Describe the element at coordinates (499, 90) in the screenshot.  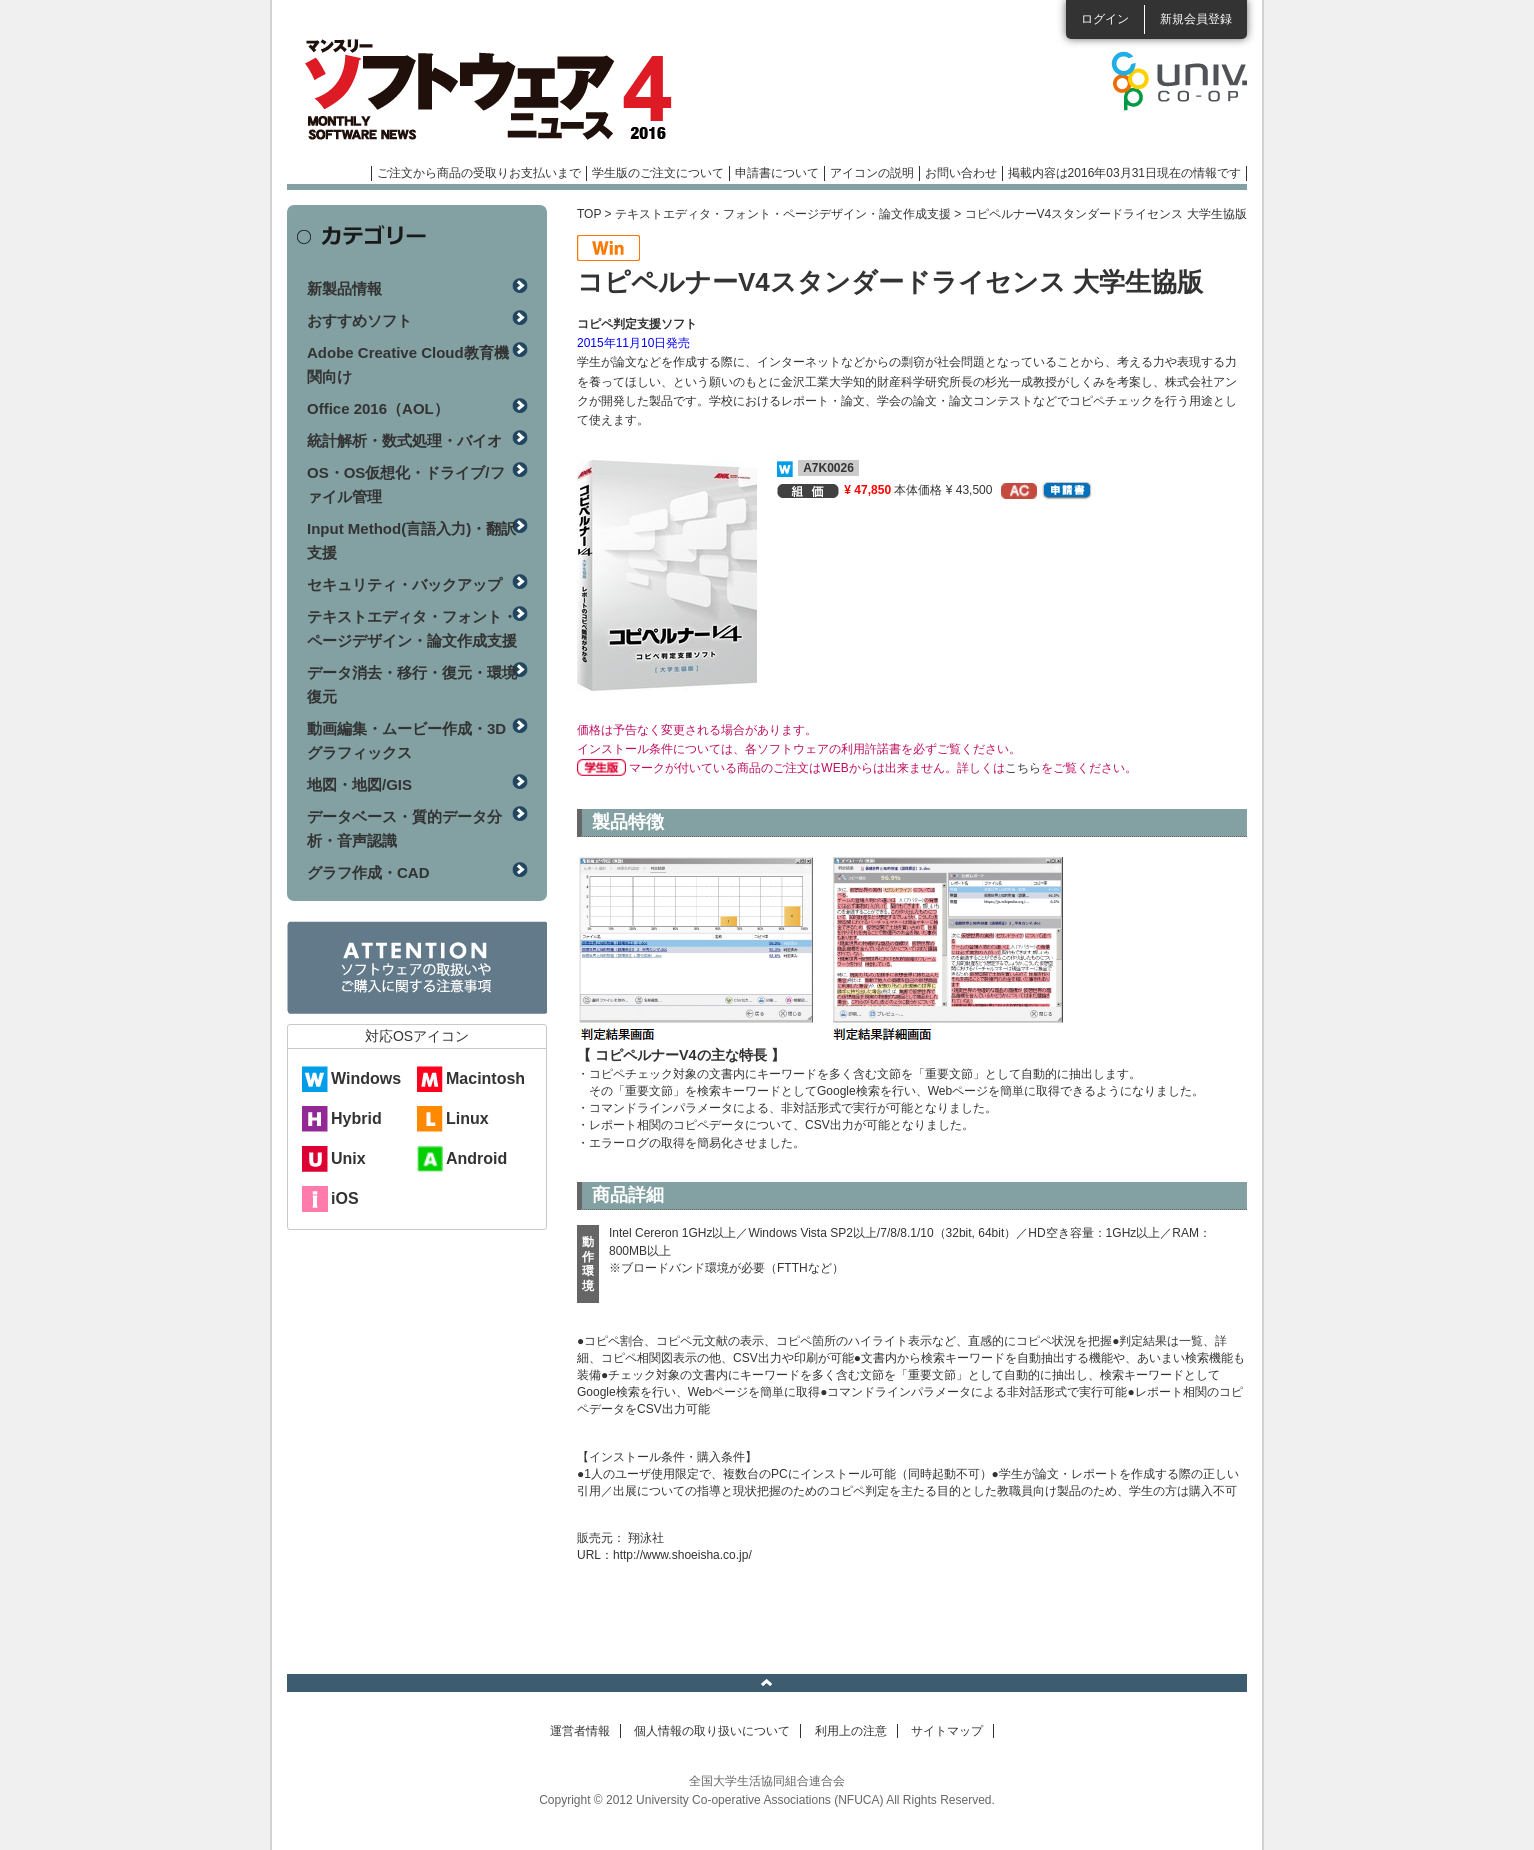
I see `マンスリーソフトウェアニュース` at that location.